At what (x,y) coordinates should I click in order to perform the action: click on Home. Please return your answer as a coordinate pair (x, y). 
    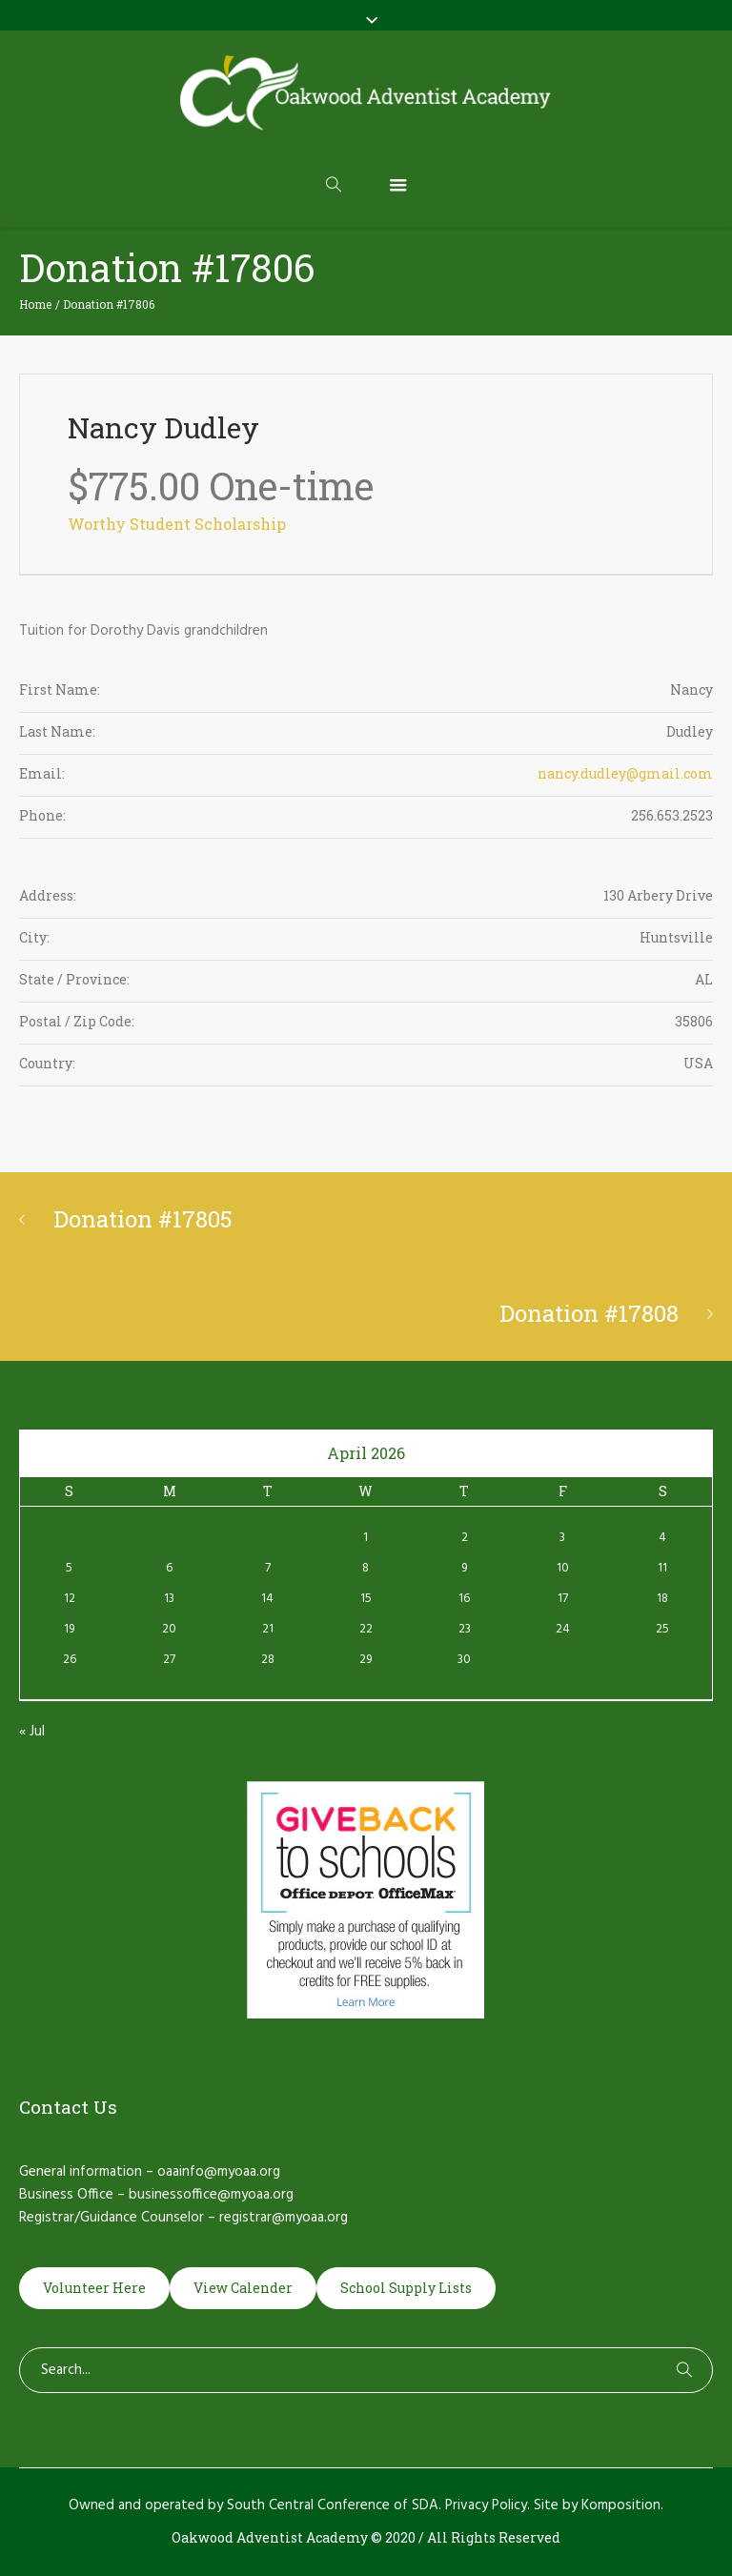
    Looking at the image, I should click on (35, 304).